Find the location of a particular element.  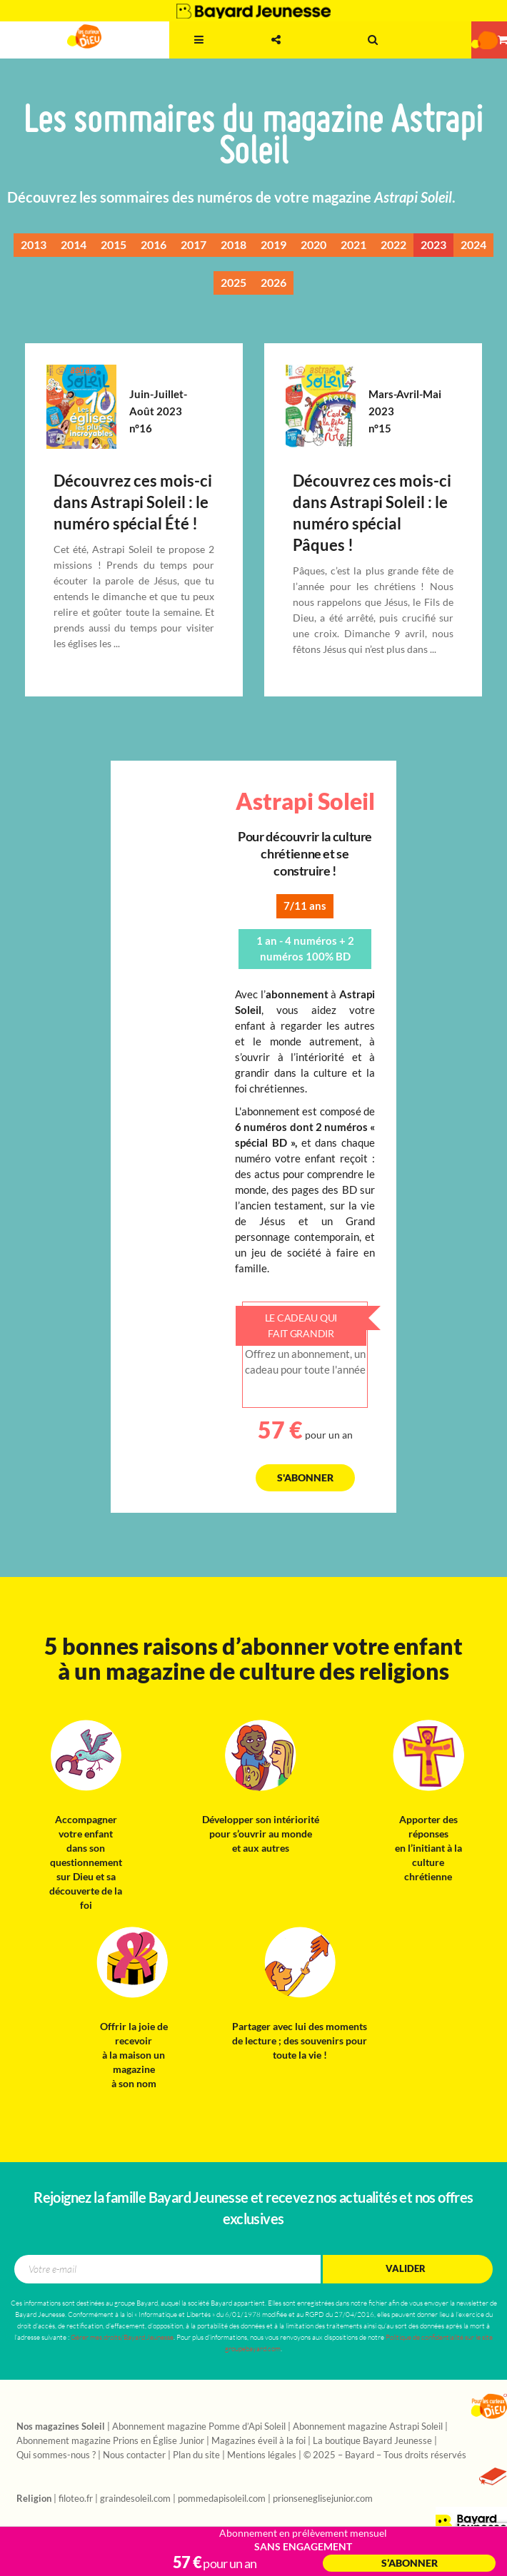

Gérer mes droits/Bayard Jeunesse is located at coordinates (122, 2337).